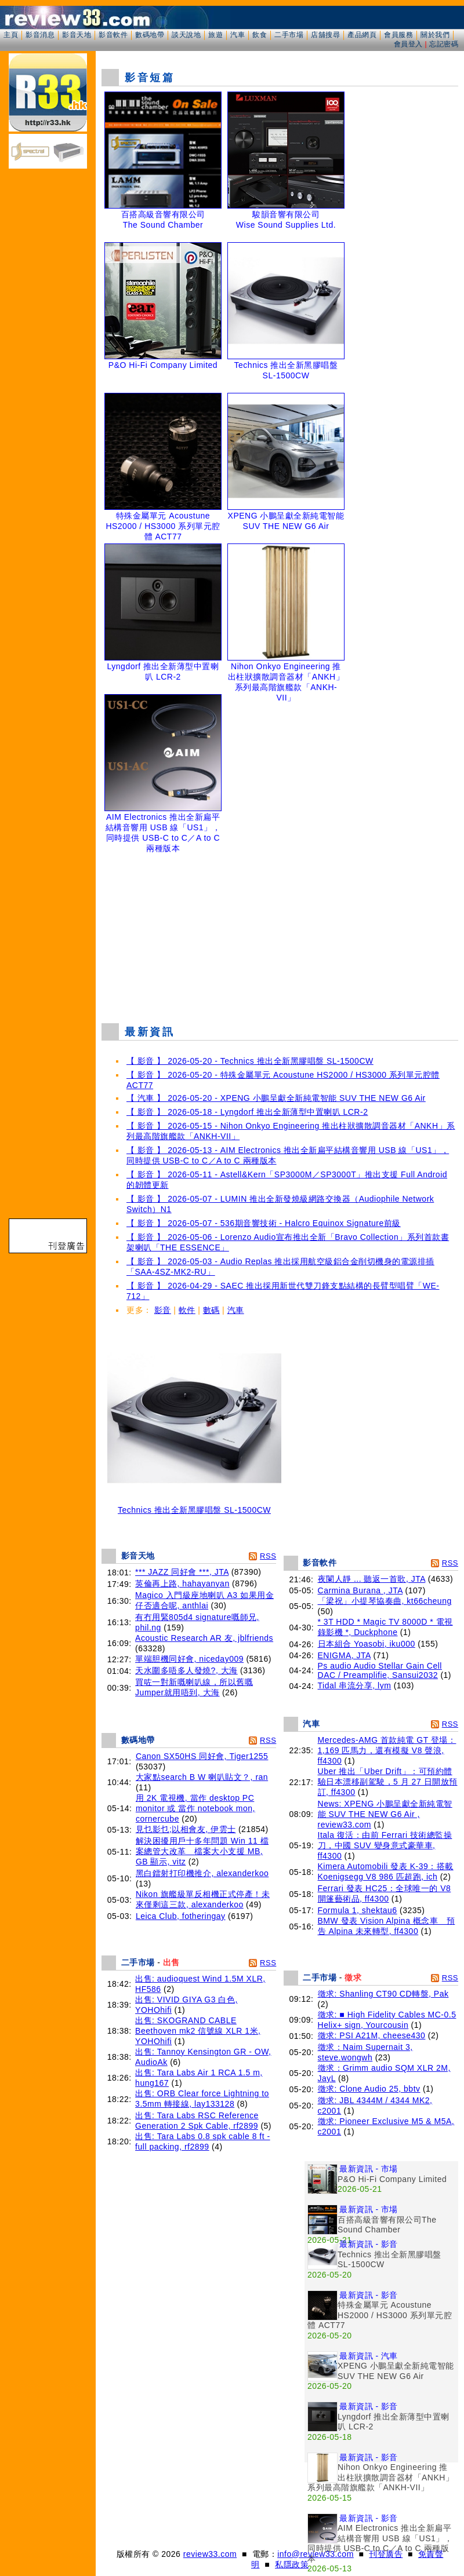  Describe the element at coordinates (325, 35) in the screenshot. I see `店舖搜尋` at that location.